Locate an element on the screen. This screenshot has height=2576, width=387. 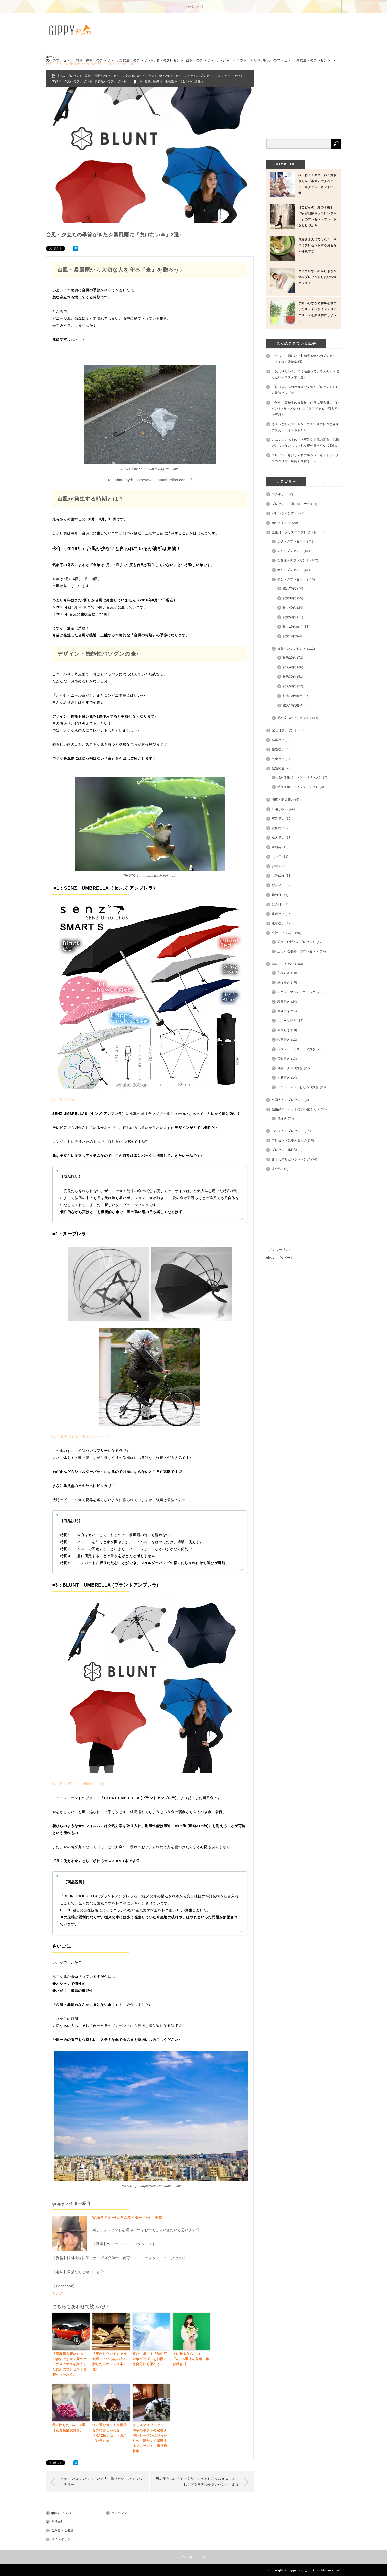
サイトポリシー is located at coordinates (62, 2538).